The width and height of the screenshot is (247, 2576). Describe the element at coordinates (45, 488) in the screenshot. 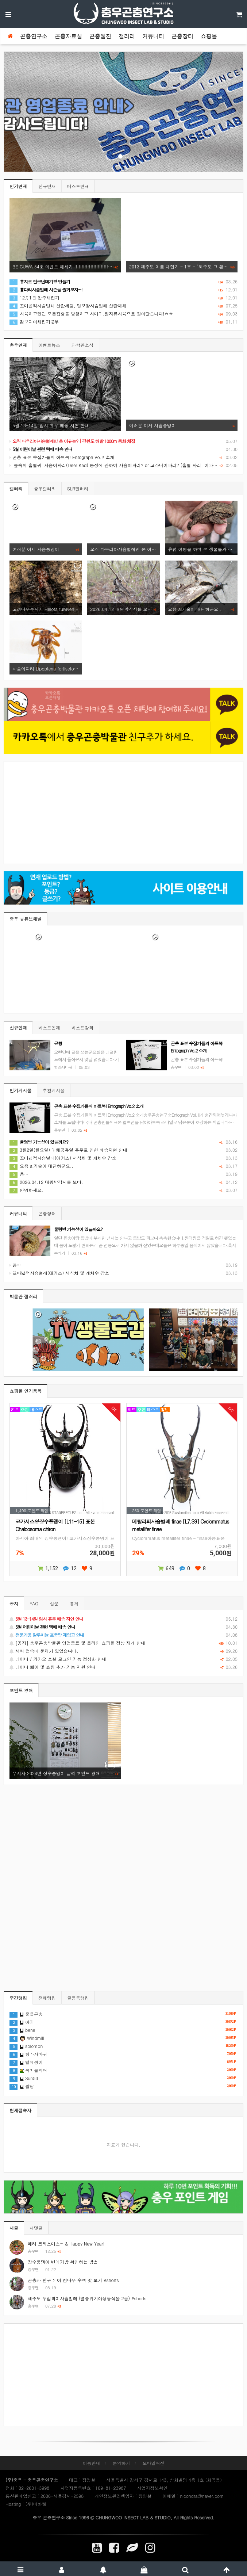

I see `충우갤러리` at that location.